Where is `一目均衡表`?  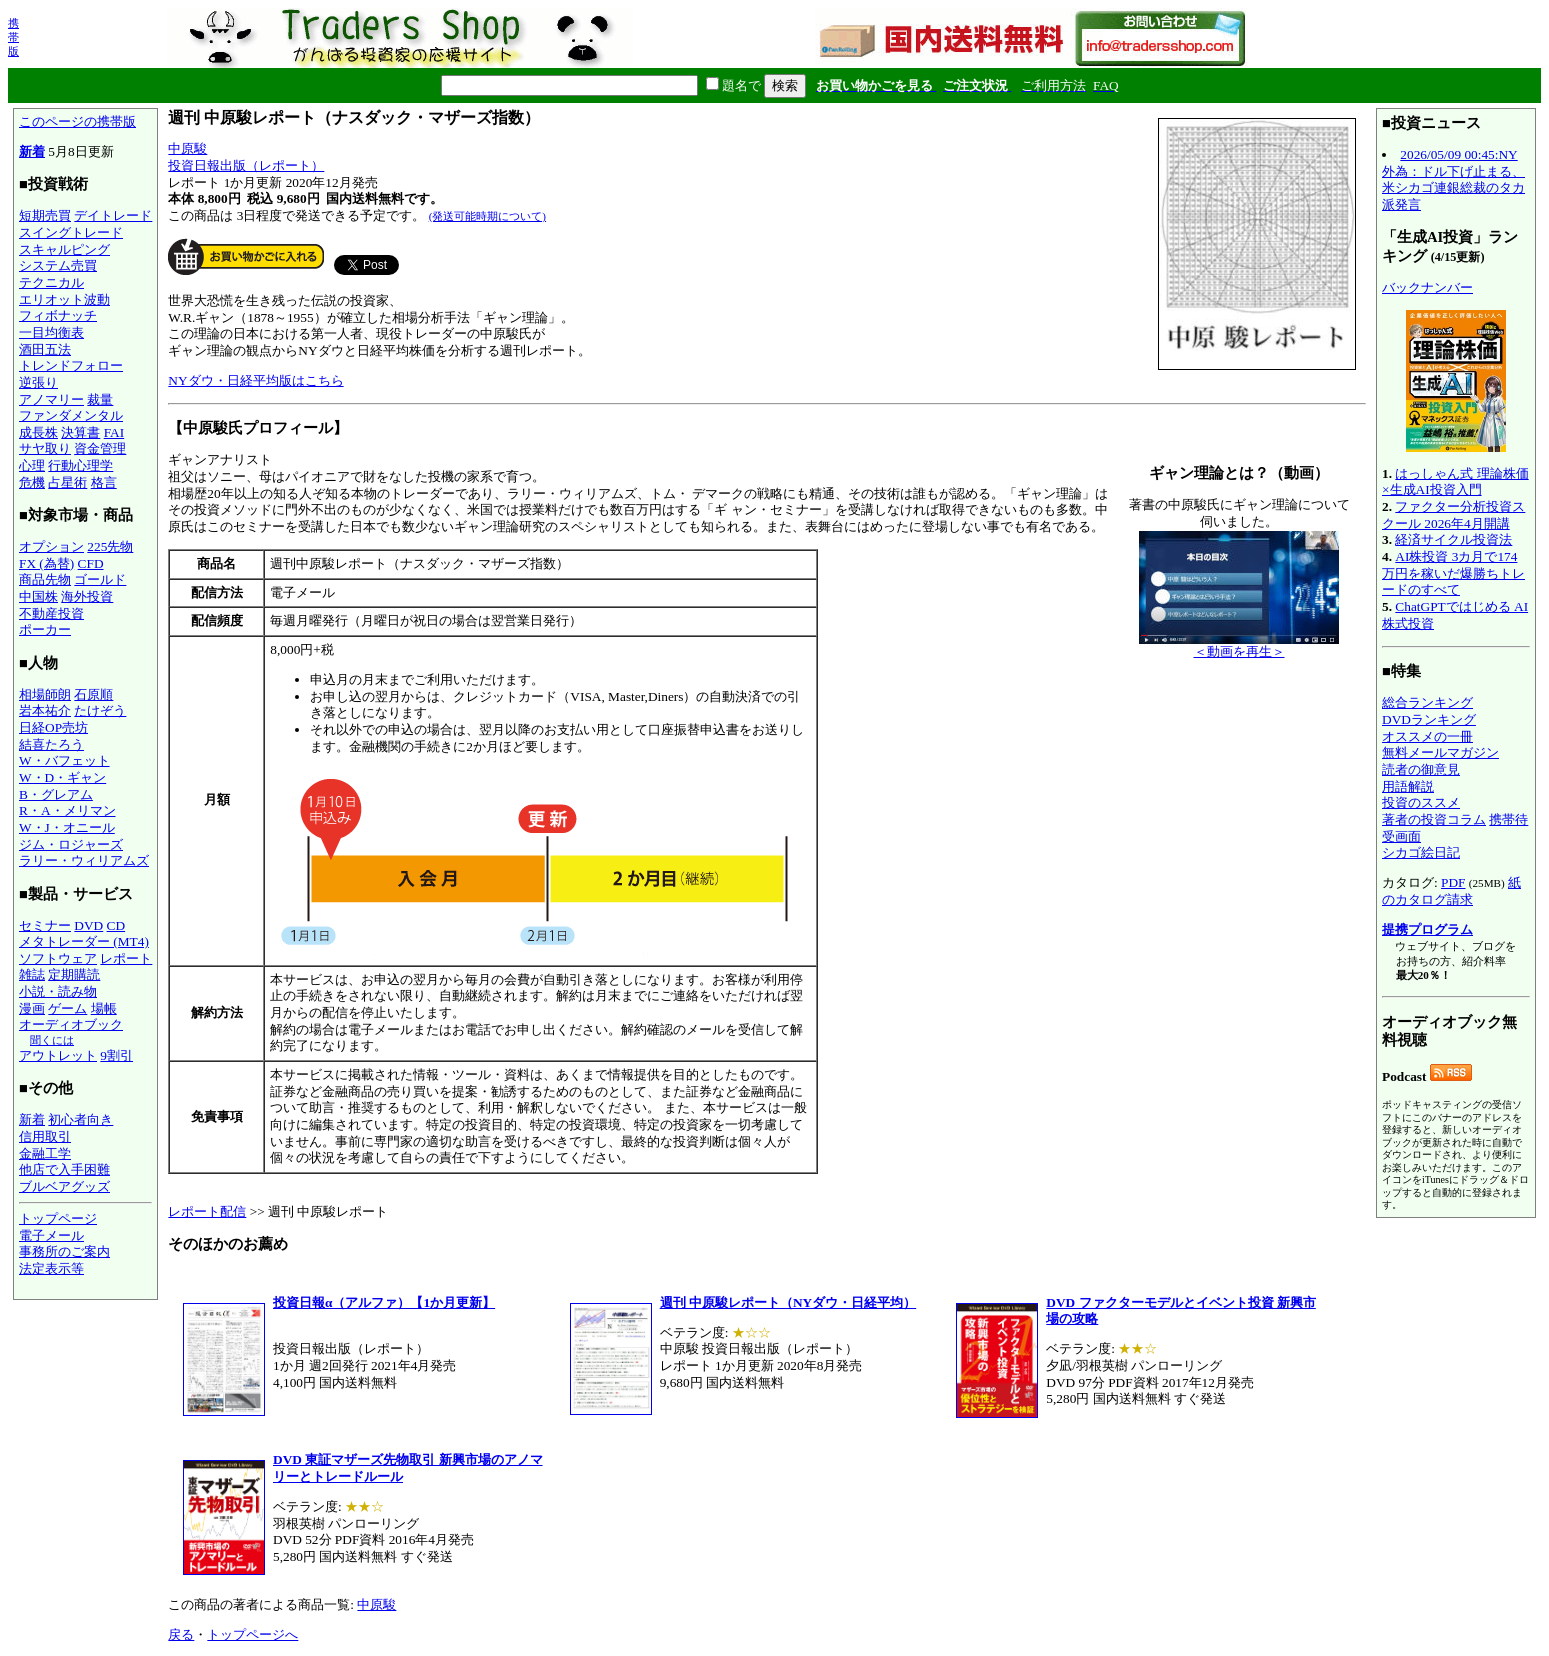 一目均衡表 is located at coordinates (51, 332).